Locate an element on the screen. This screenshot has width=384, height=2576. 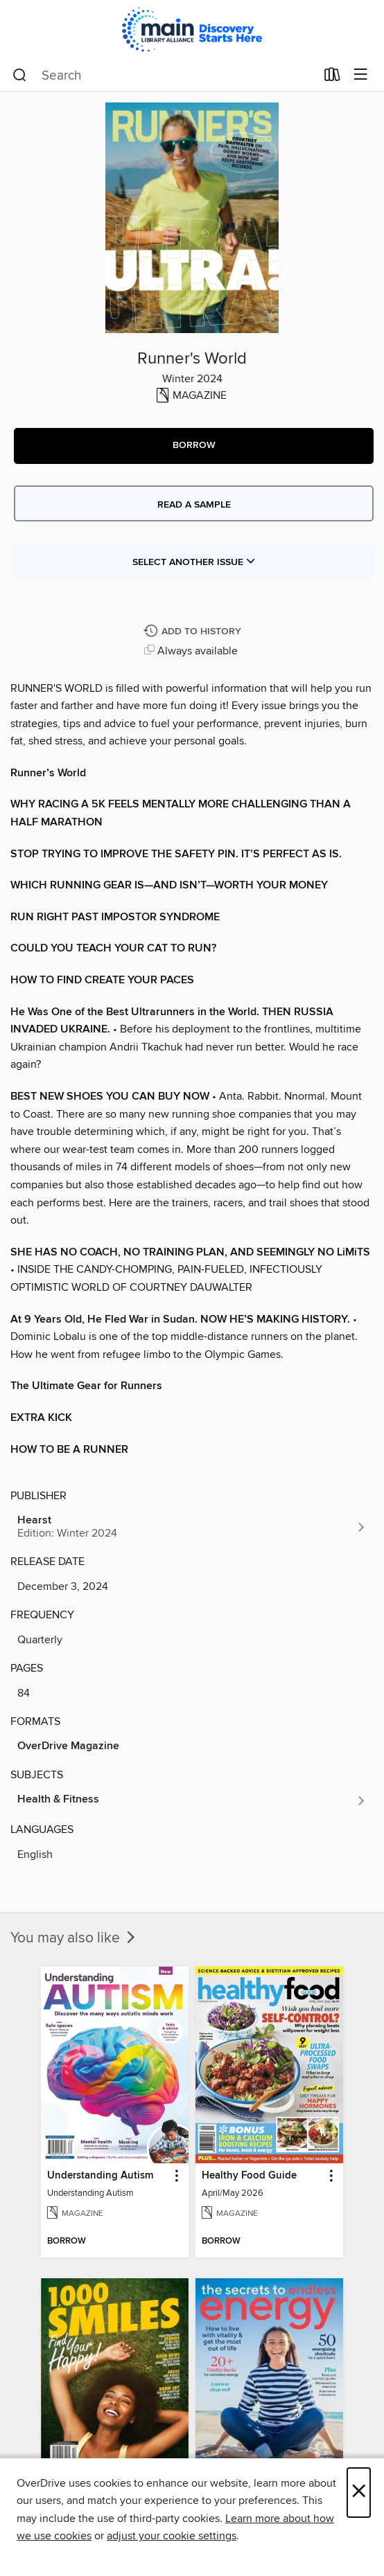
adjust your cookie settings [button] is located at coordinates (171, 2536).